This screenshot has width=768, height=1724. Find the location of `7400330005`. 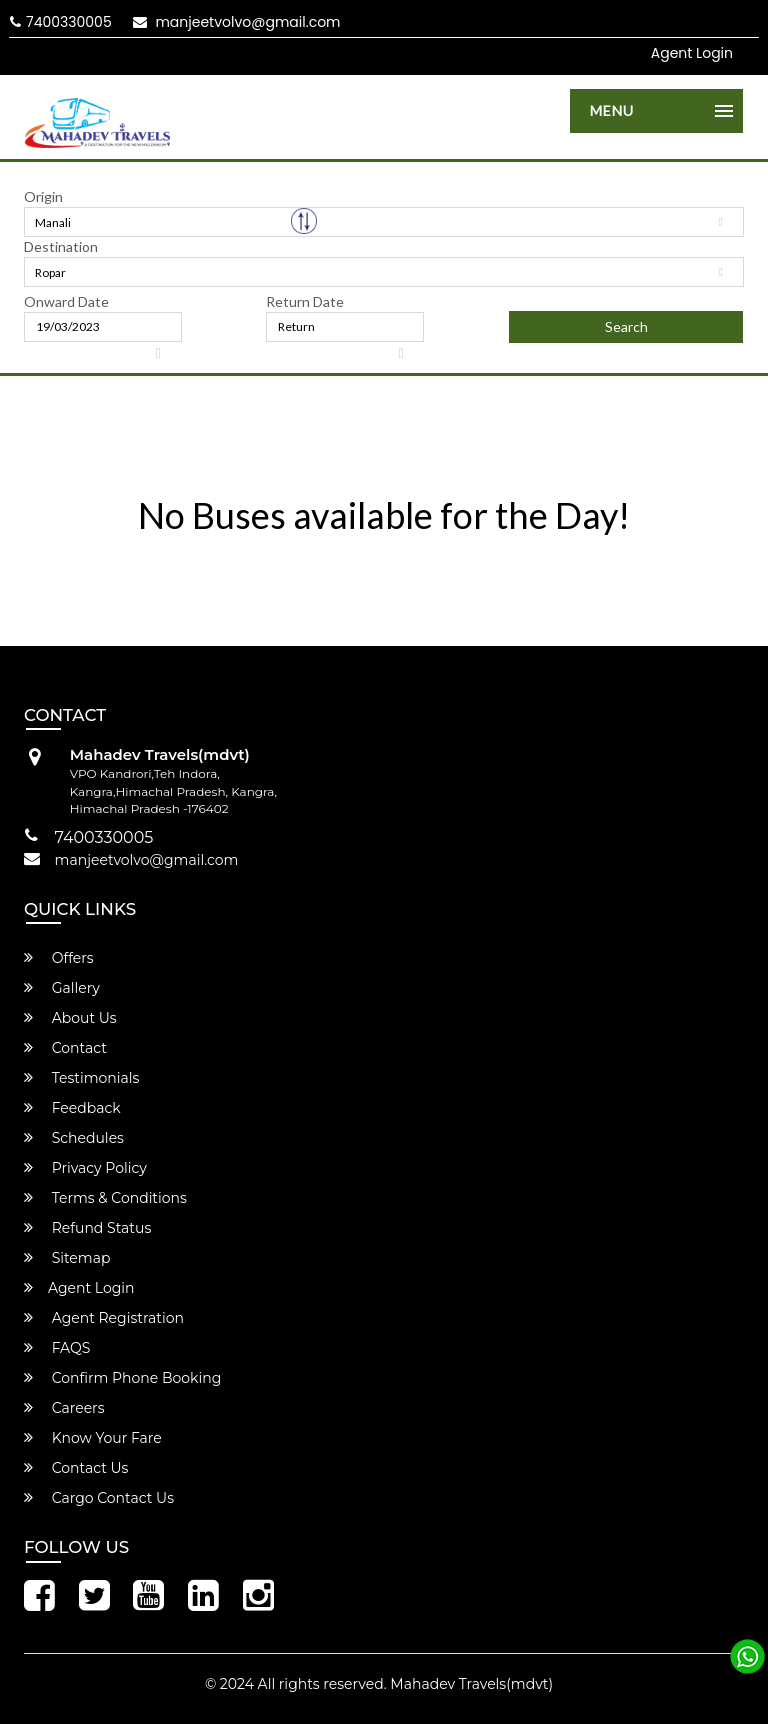

7400330005 is located at coordinates (61, 22).